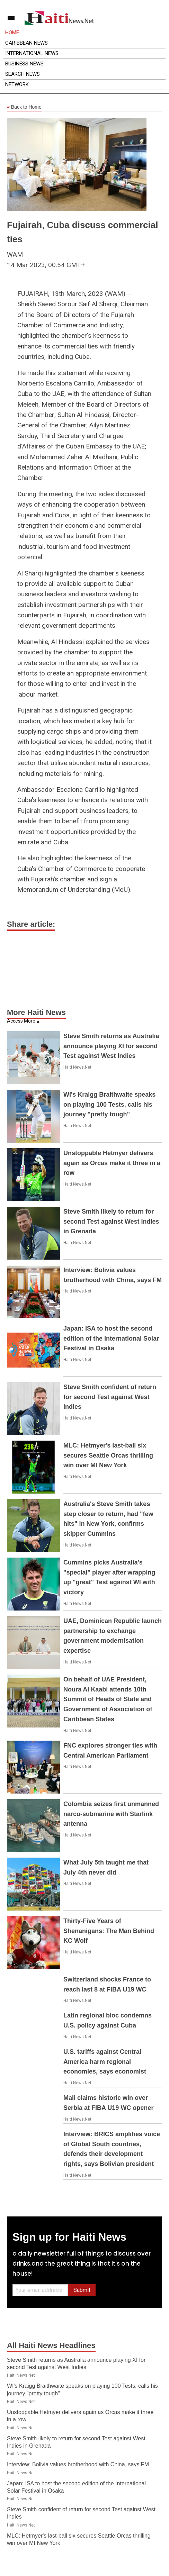 The width and height of the screenshot is (169, 2576). What do you see at coordinates (26, 43) in the screenshot?
I see `Caribbean News` at bounding box center [26, 43].